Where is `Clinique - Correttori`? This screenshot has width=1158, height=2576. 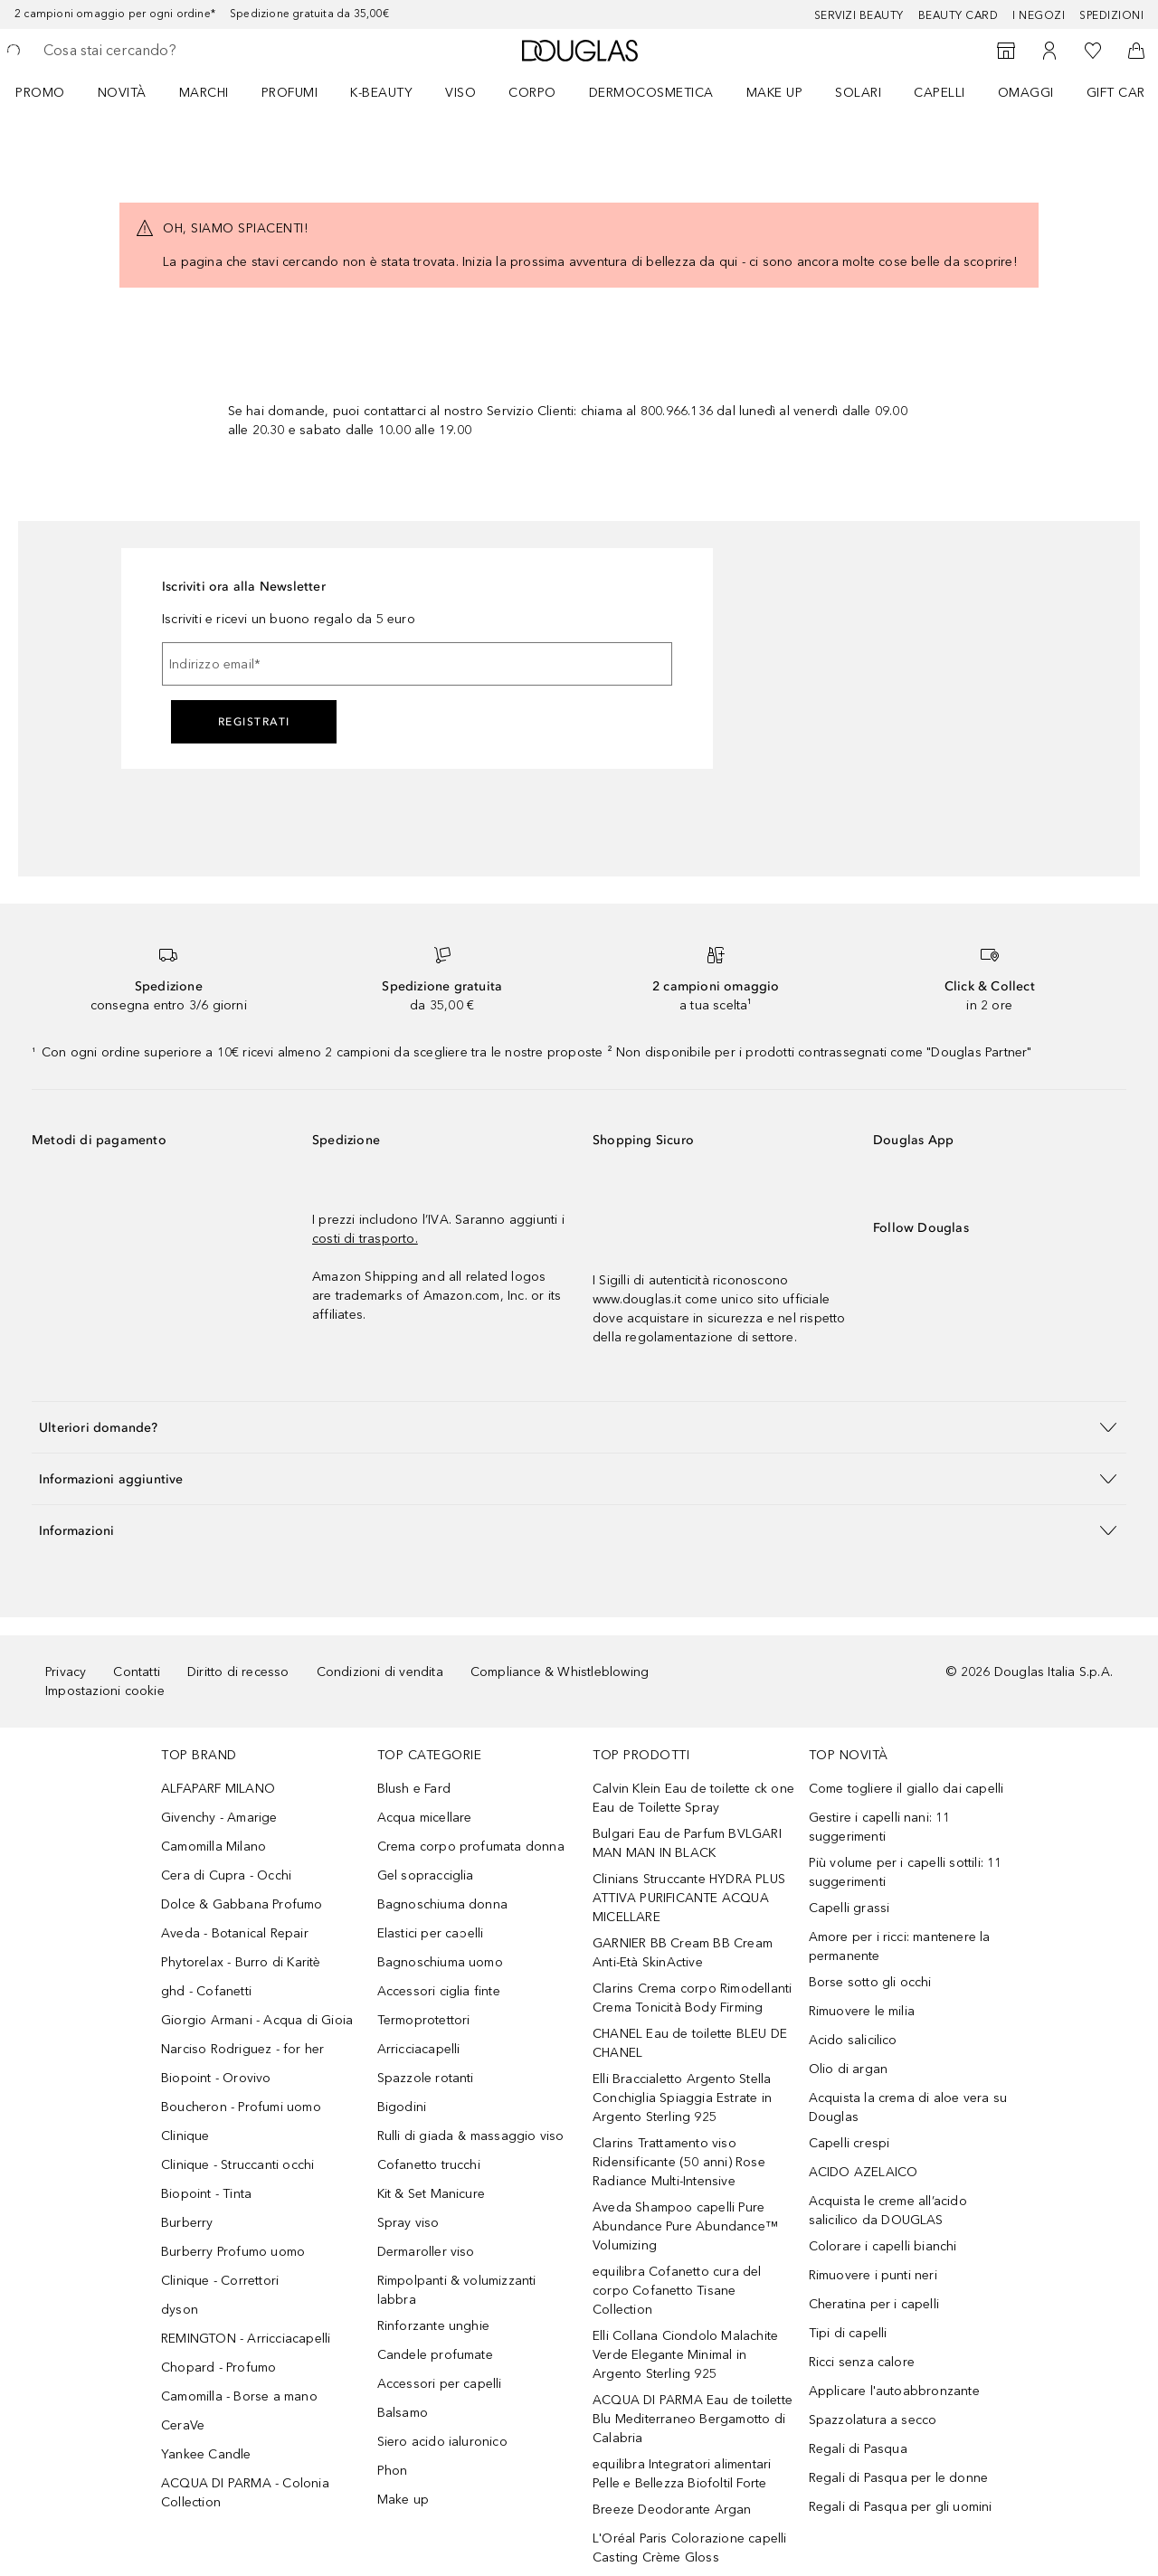
Clinique - Correttori is located at coordinates (220, 2280).